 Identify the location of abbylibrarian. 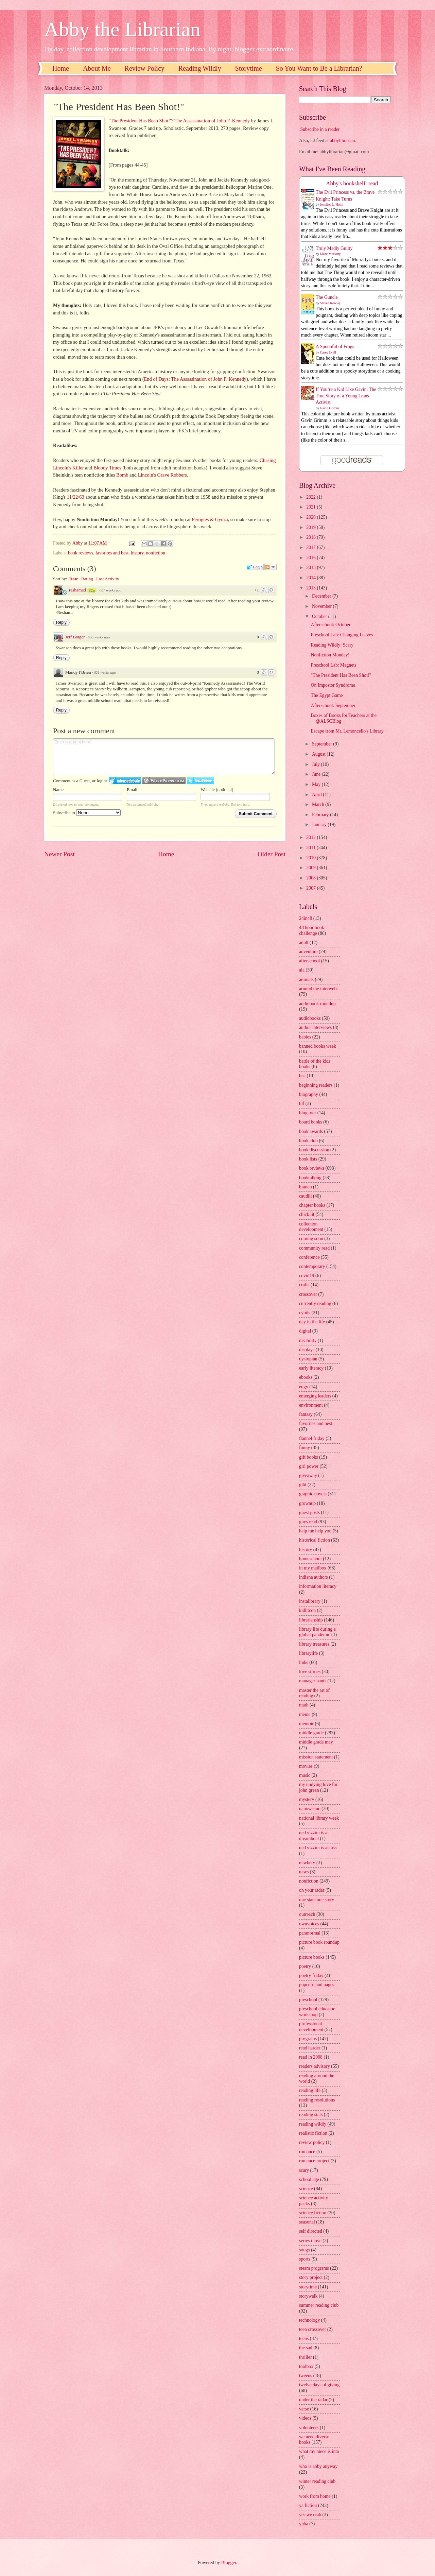
(342, 140).